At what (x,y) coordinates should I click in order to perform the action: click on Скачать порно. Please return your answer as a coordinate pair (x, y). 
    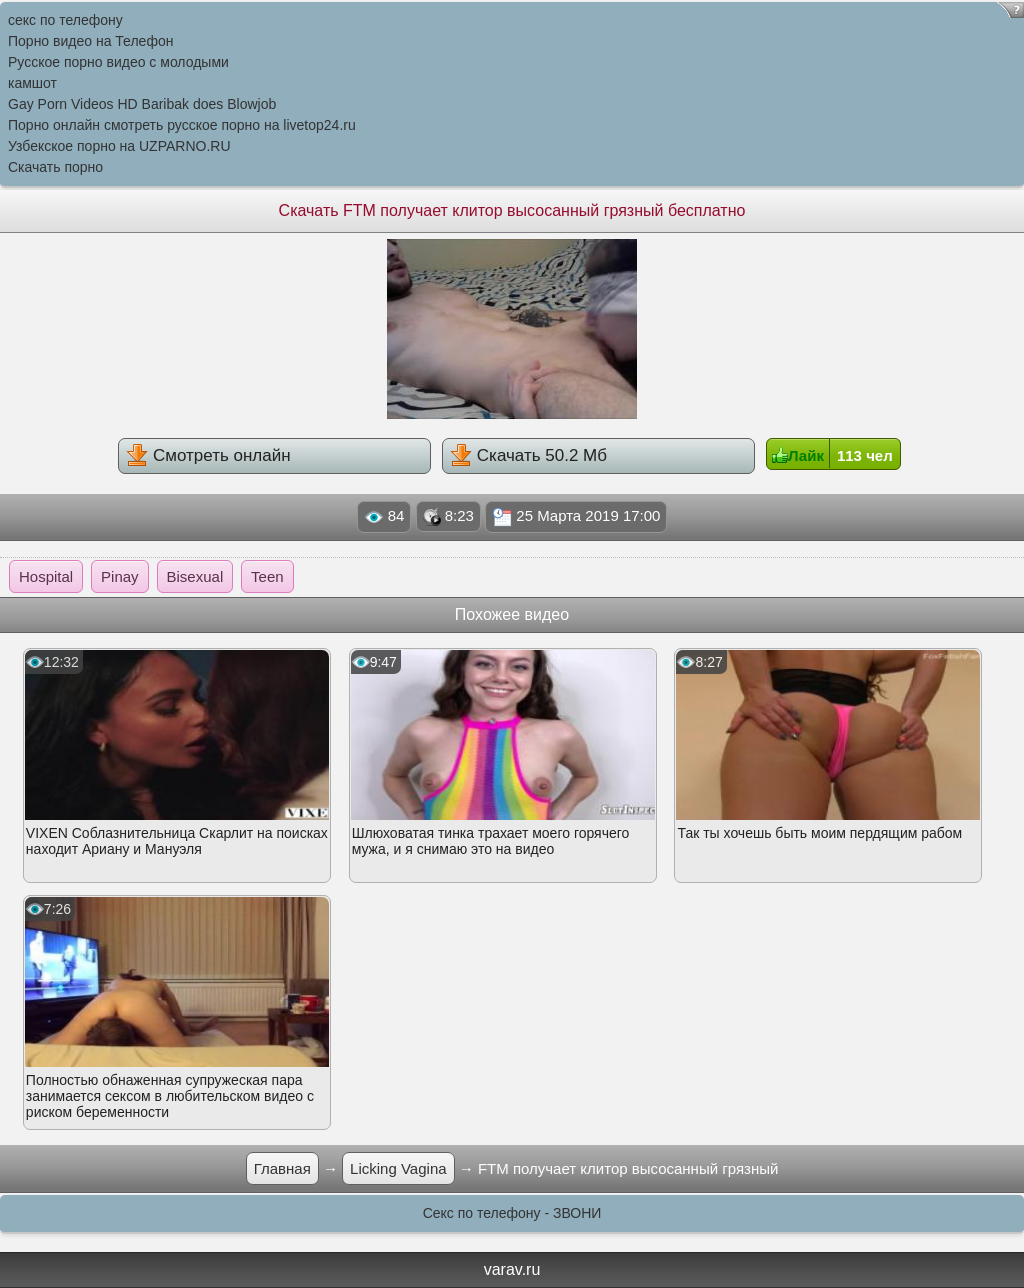
    Looking at the image, I should click on (55, 167).